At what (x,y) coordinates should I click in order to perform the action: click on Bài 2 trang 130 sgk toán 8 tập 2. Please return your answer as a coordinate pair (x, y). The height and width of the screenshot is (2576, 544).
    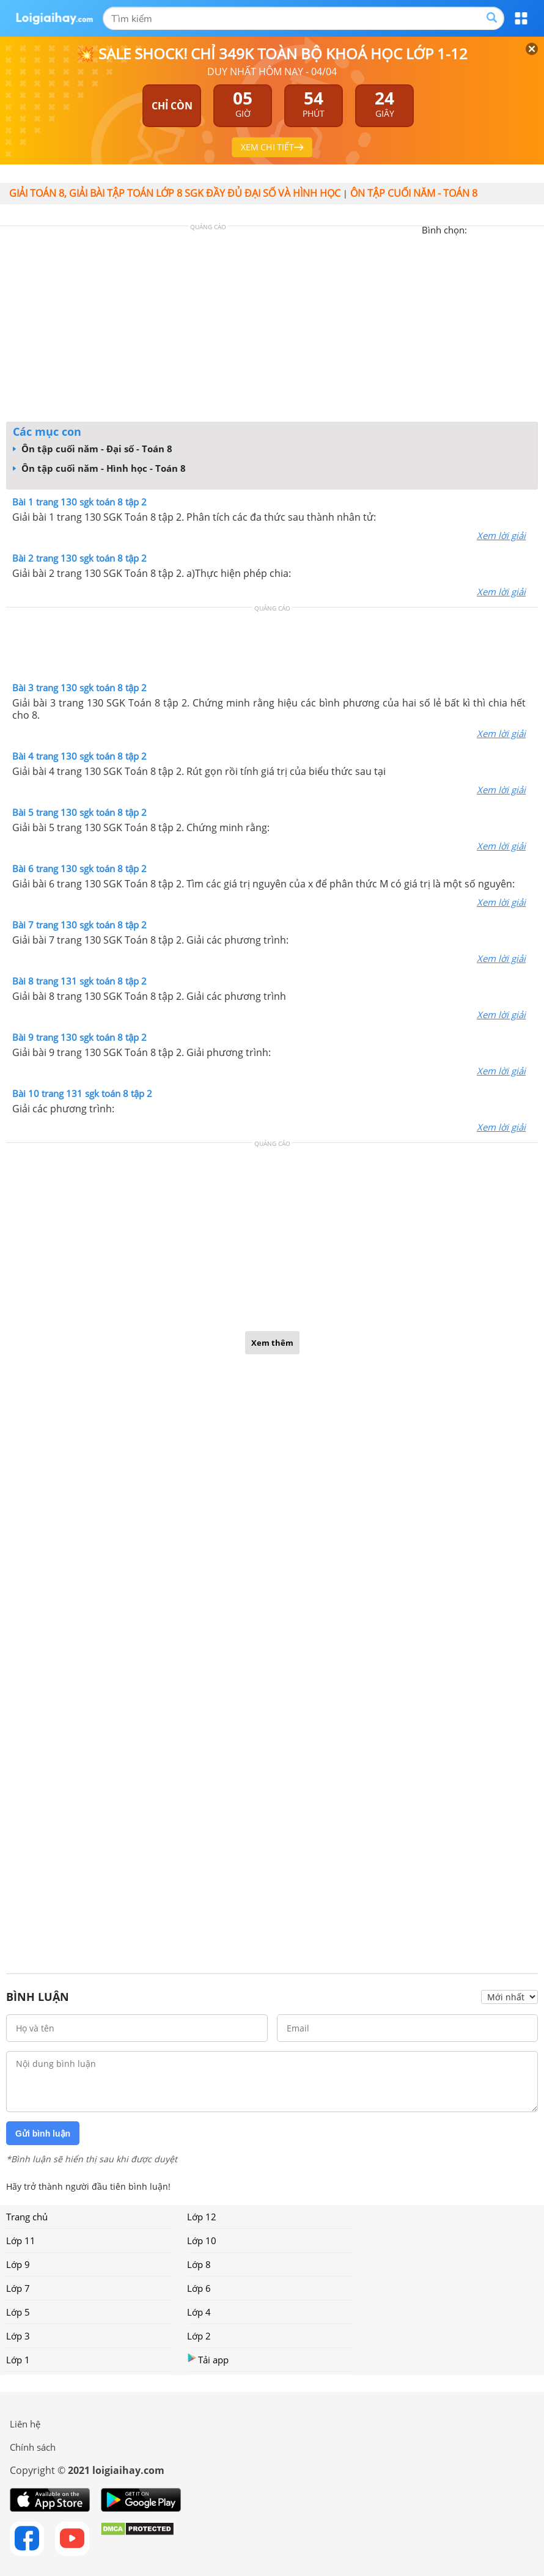
    Looking at the image, I should click on (79, 558).